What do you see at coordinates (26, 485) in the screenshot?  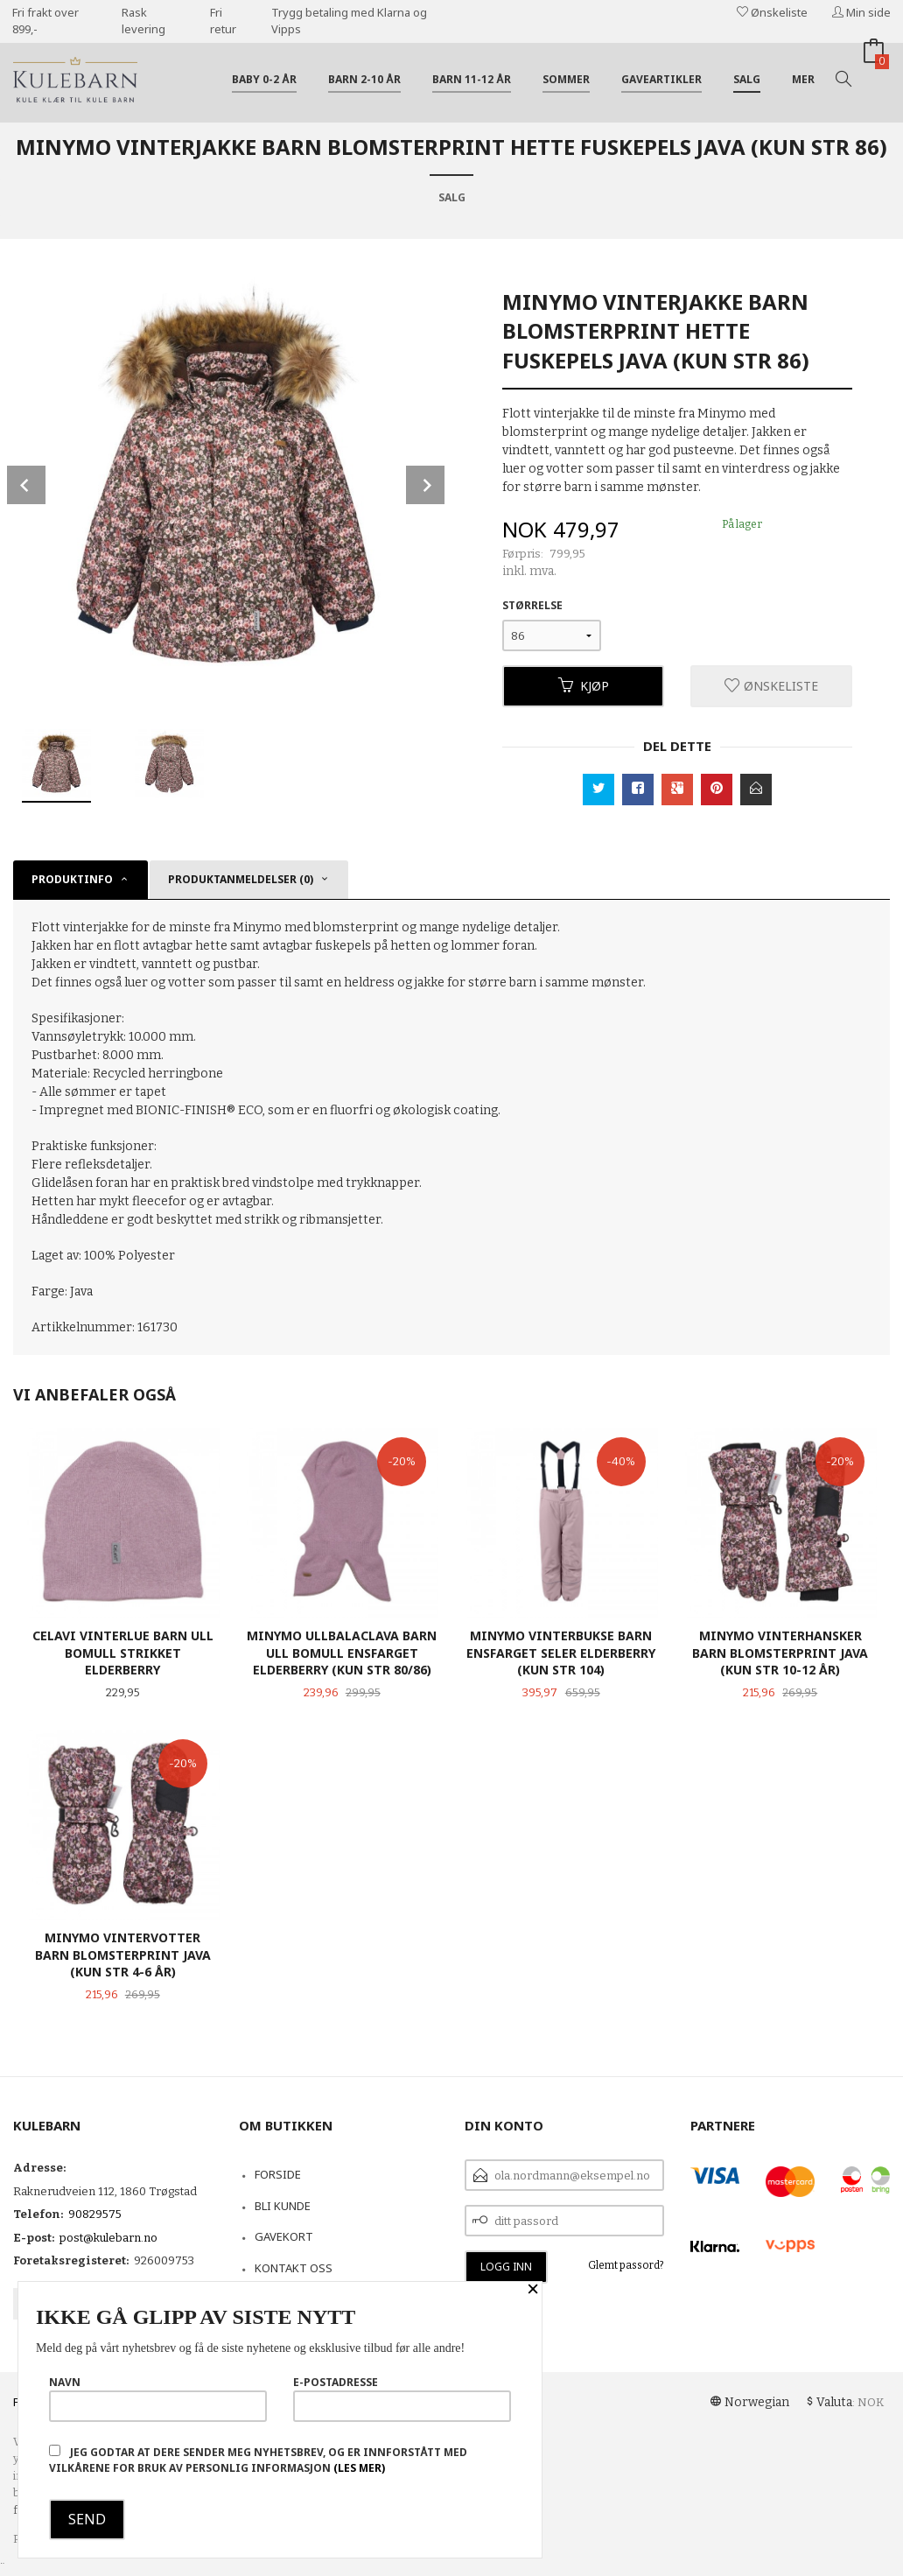 I see `Prev` at bounding box center [26, 485].